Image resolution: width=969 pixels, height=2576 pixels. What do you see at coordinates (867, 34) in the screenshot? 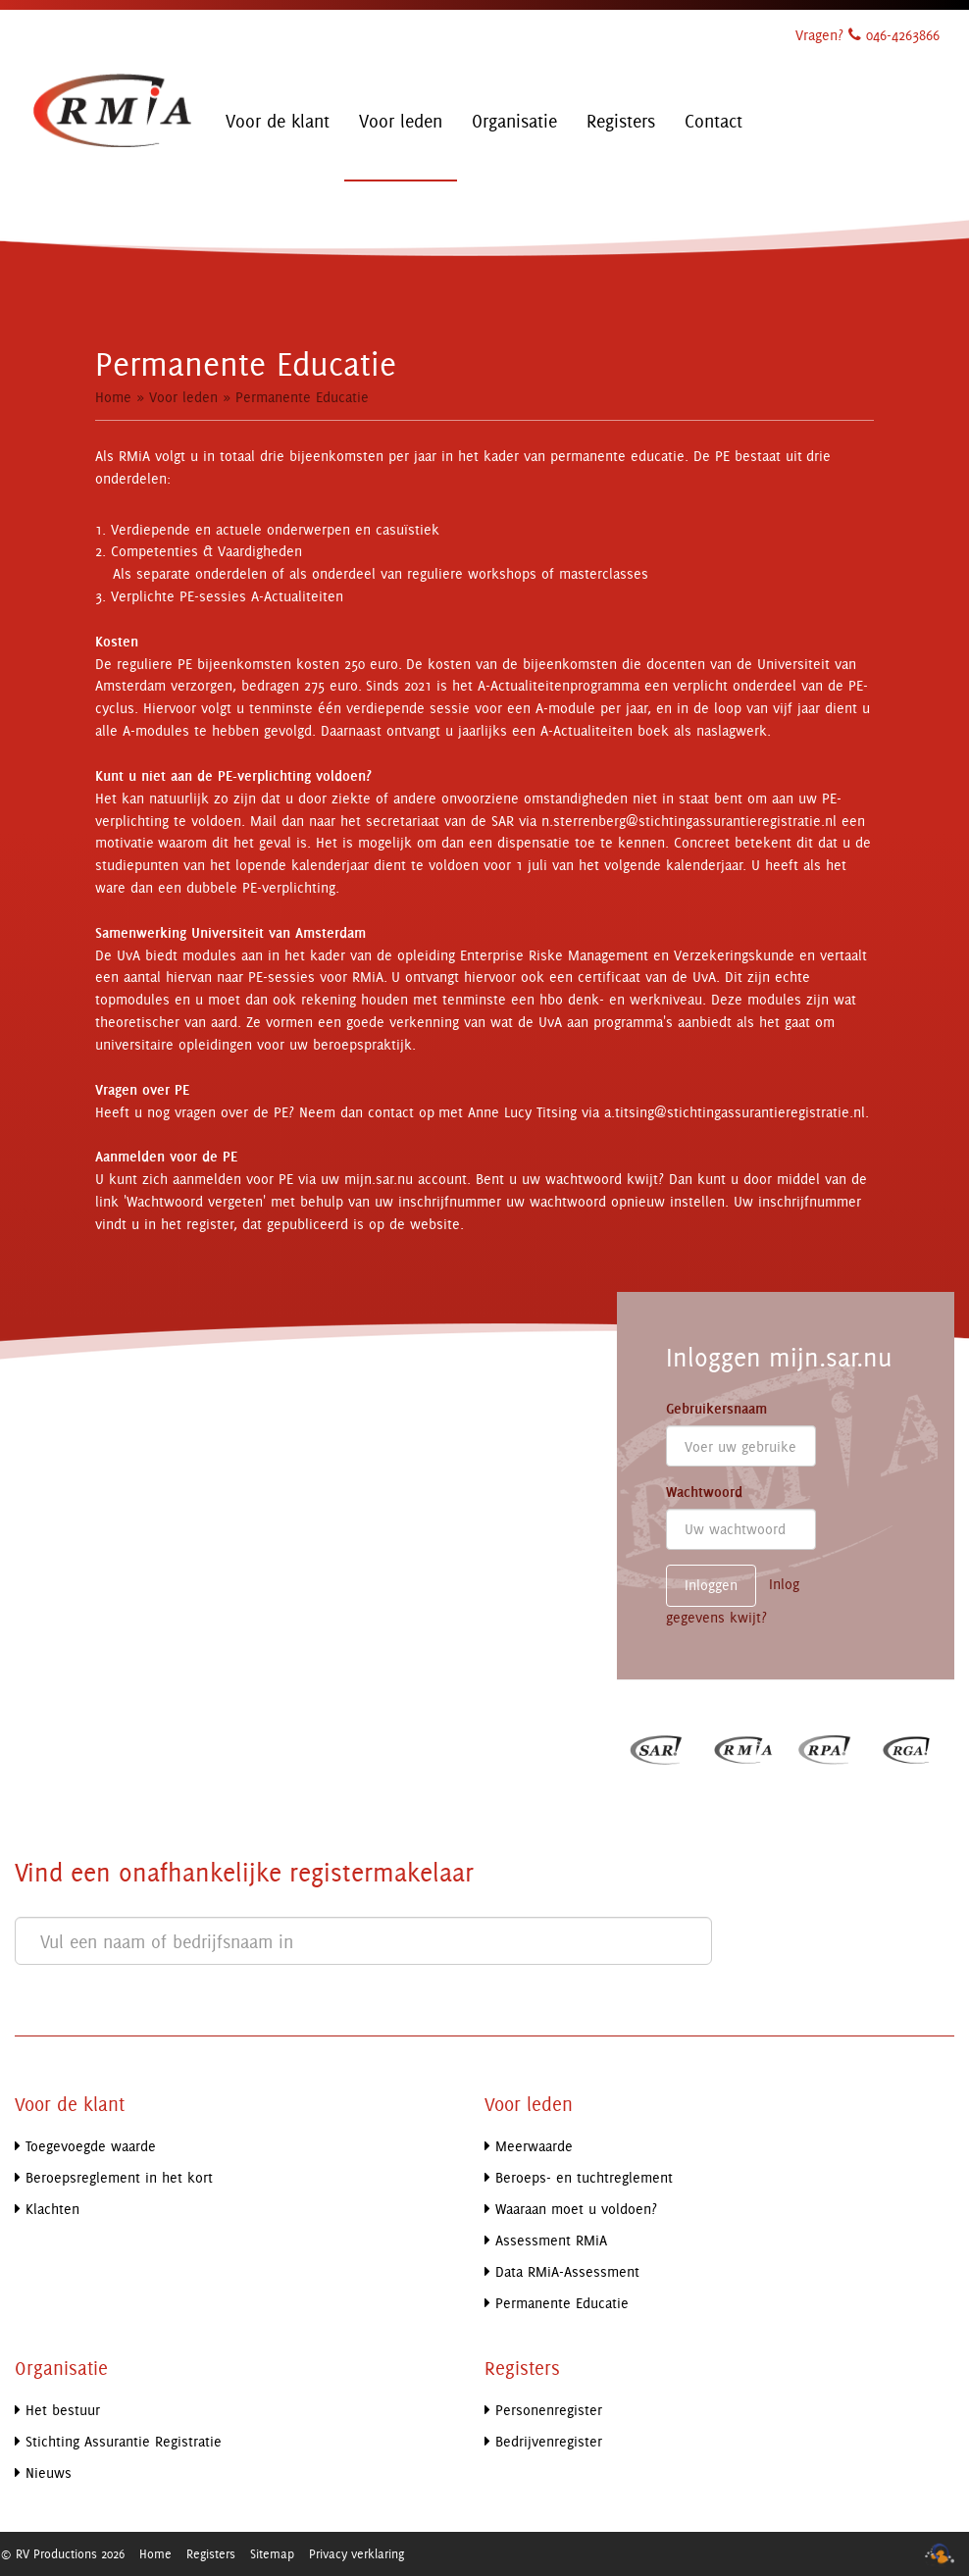
I see `Vragen? 046-4263866` at bounding box center [867, 34].